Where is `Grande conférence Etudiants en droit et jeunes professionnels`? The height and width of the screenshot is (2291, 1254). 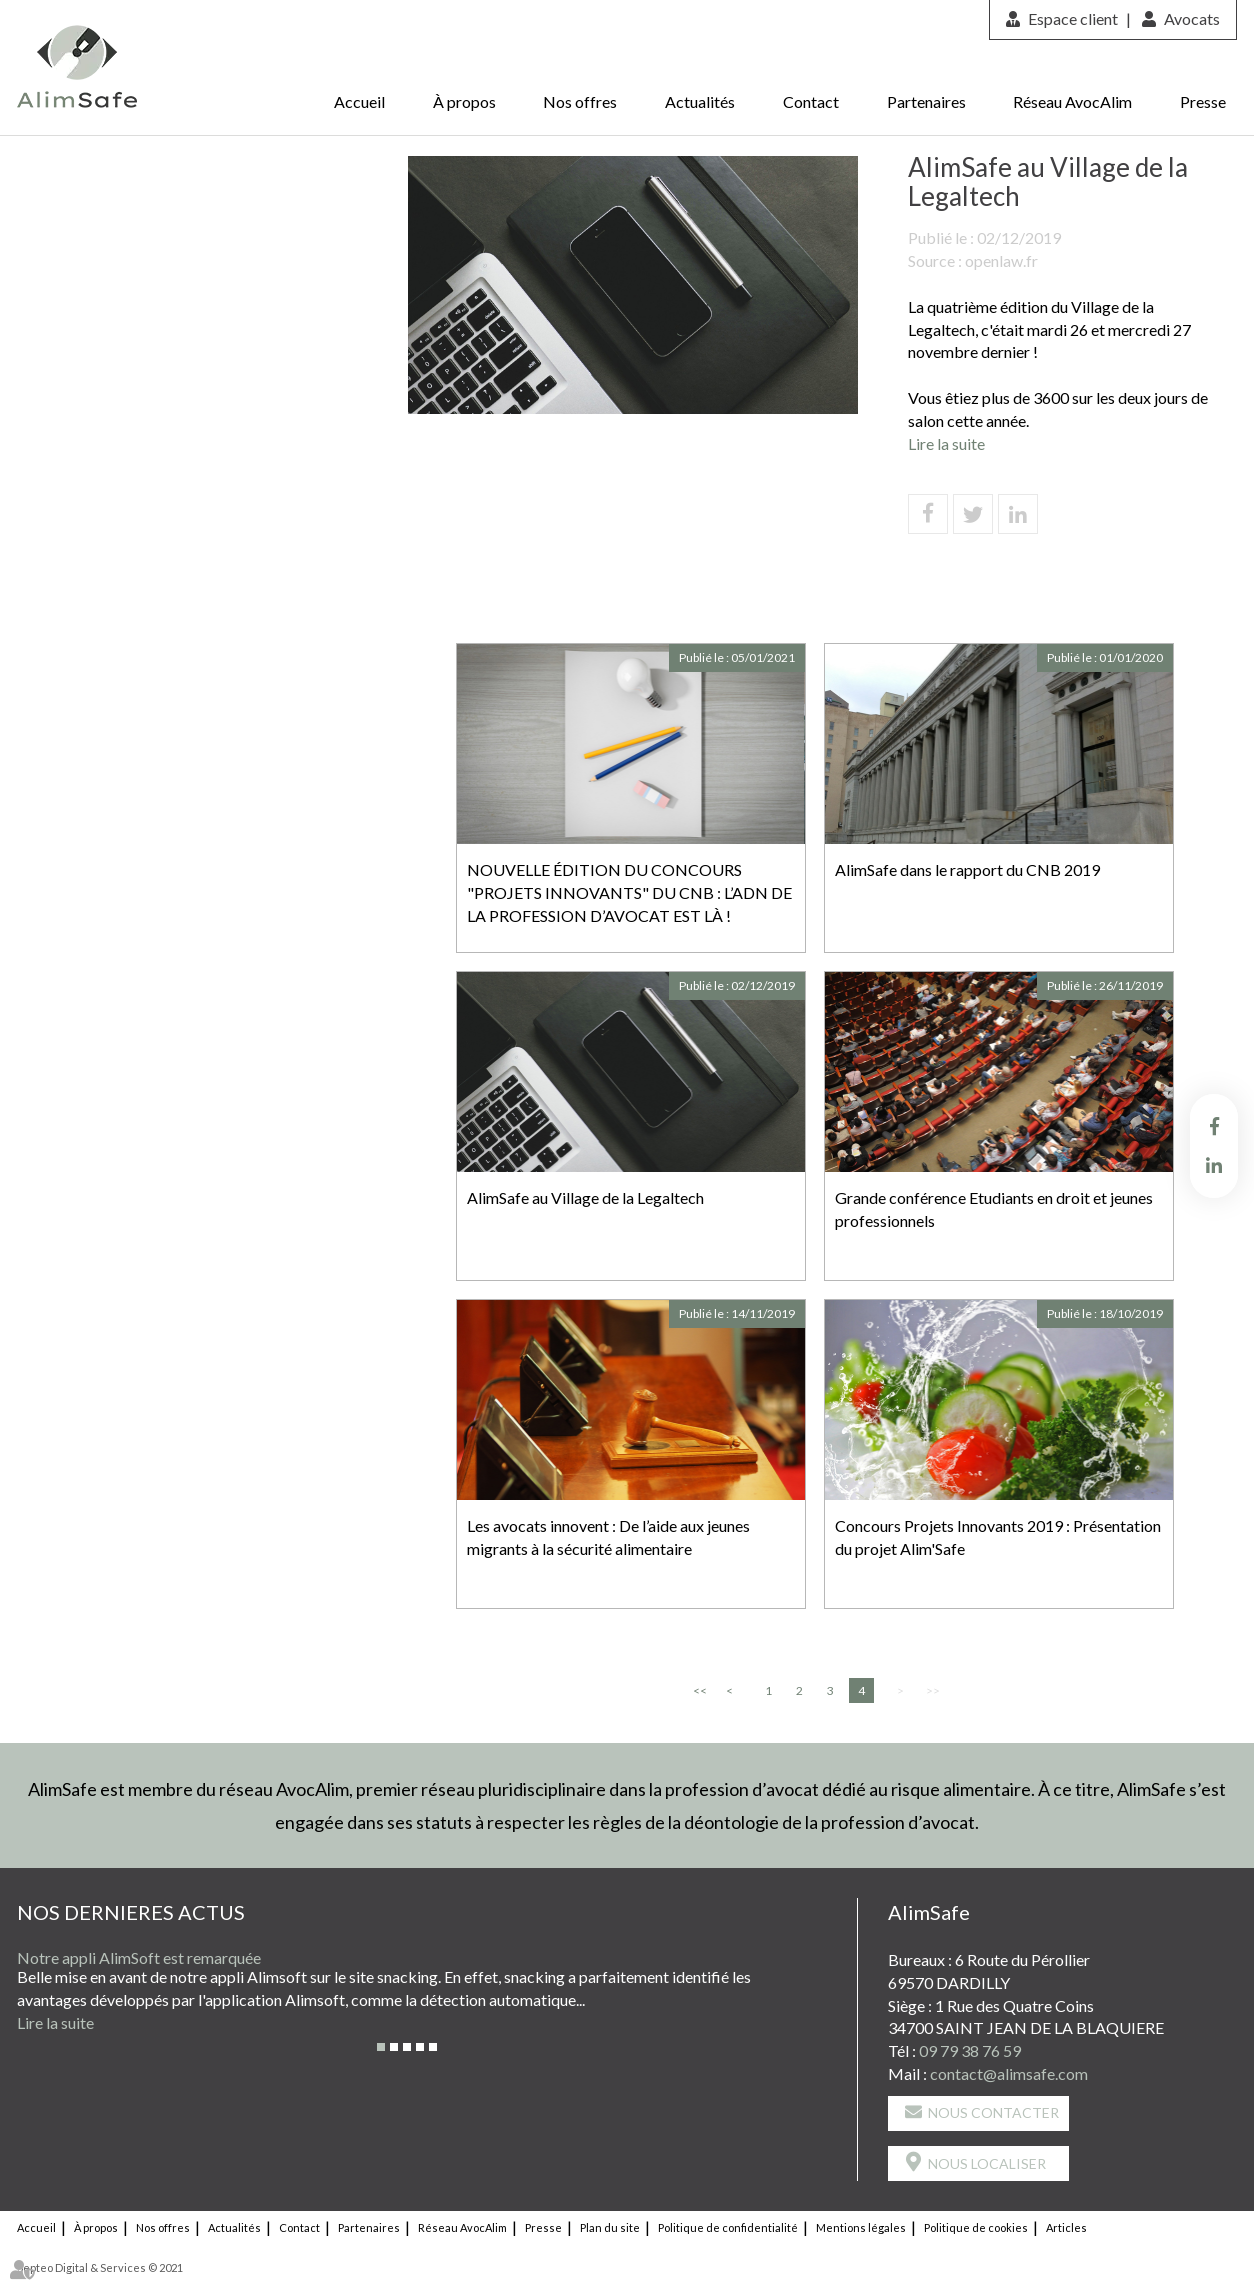 Grande conférence Etudiants en droit et jeunes professionnels is located at coordinates (994, 1209).